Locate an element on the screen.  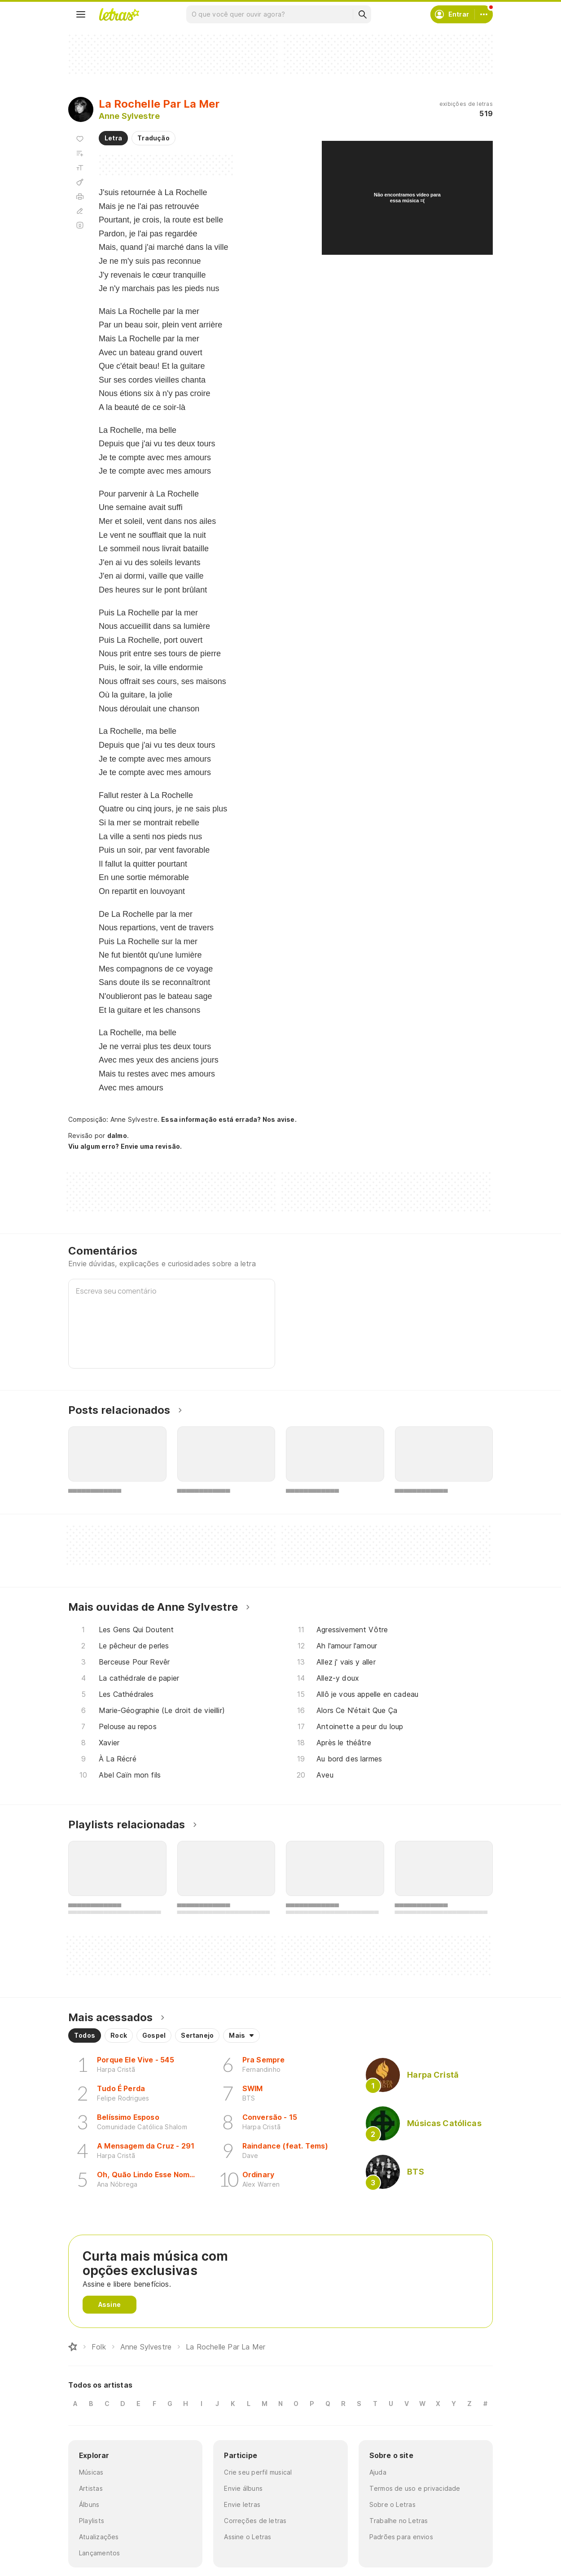
Artistas is located at coordinates (91, 2488).